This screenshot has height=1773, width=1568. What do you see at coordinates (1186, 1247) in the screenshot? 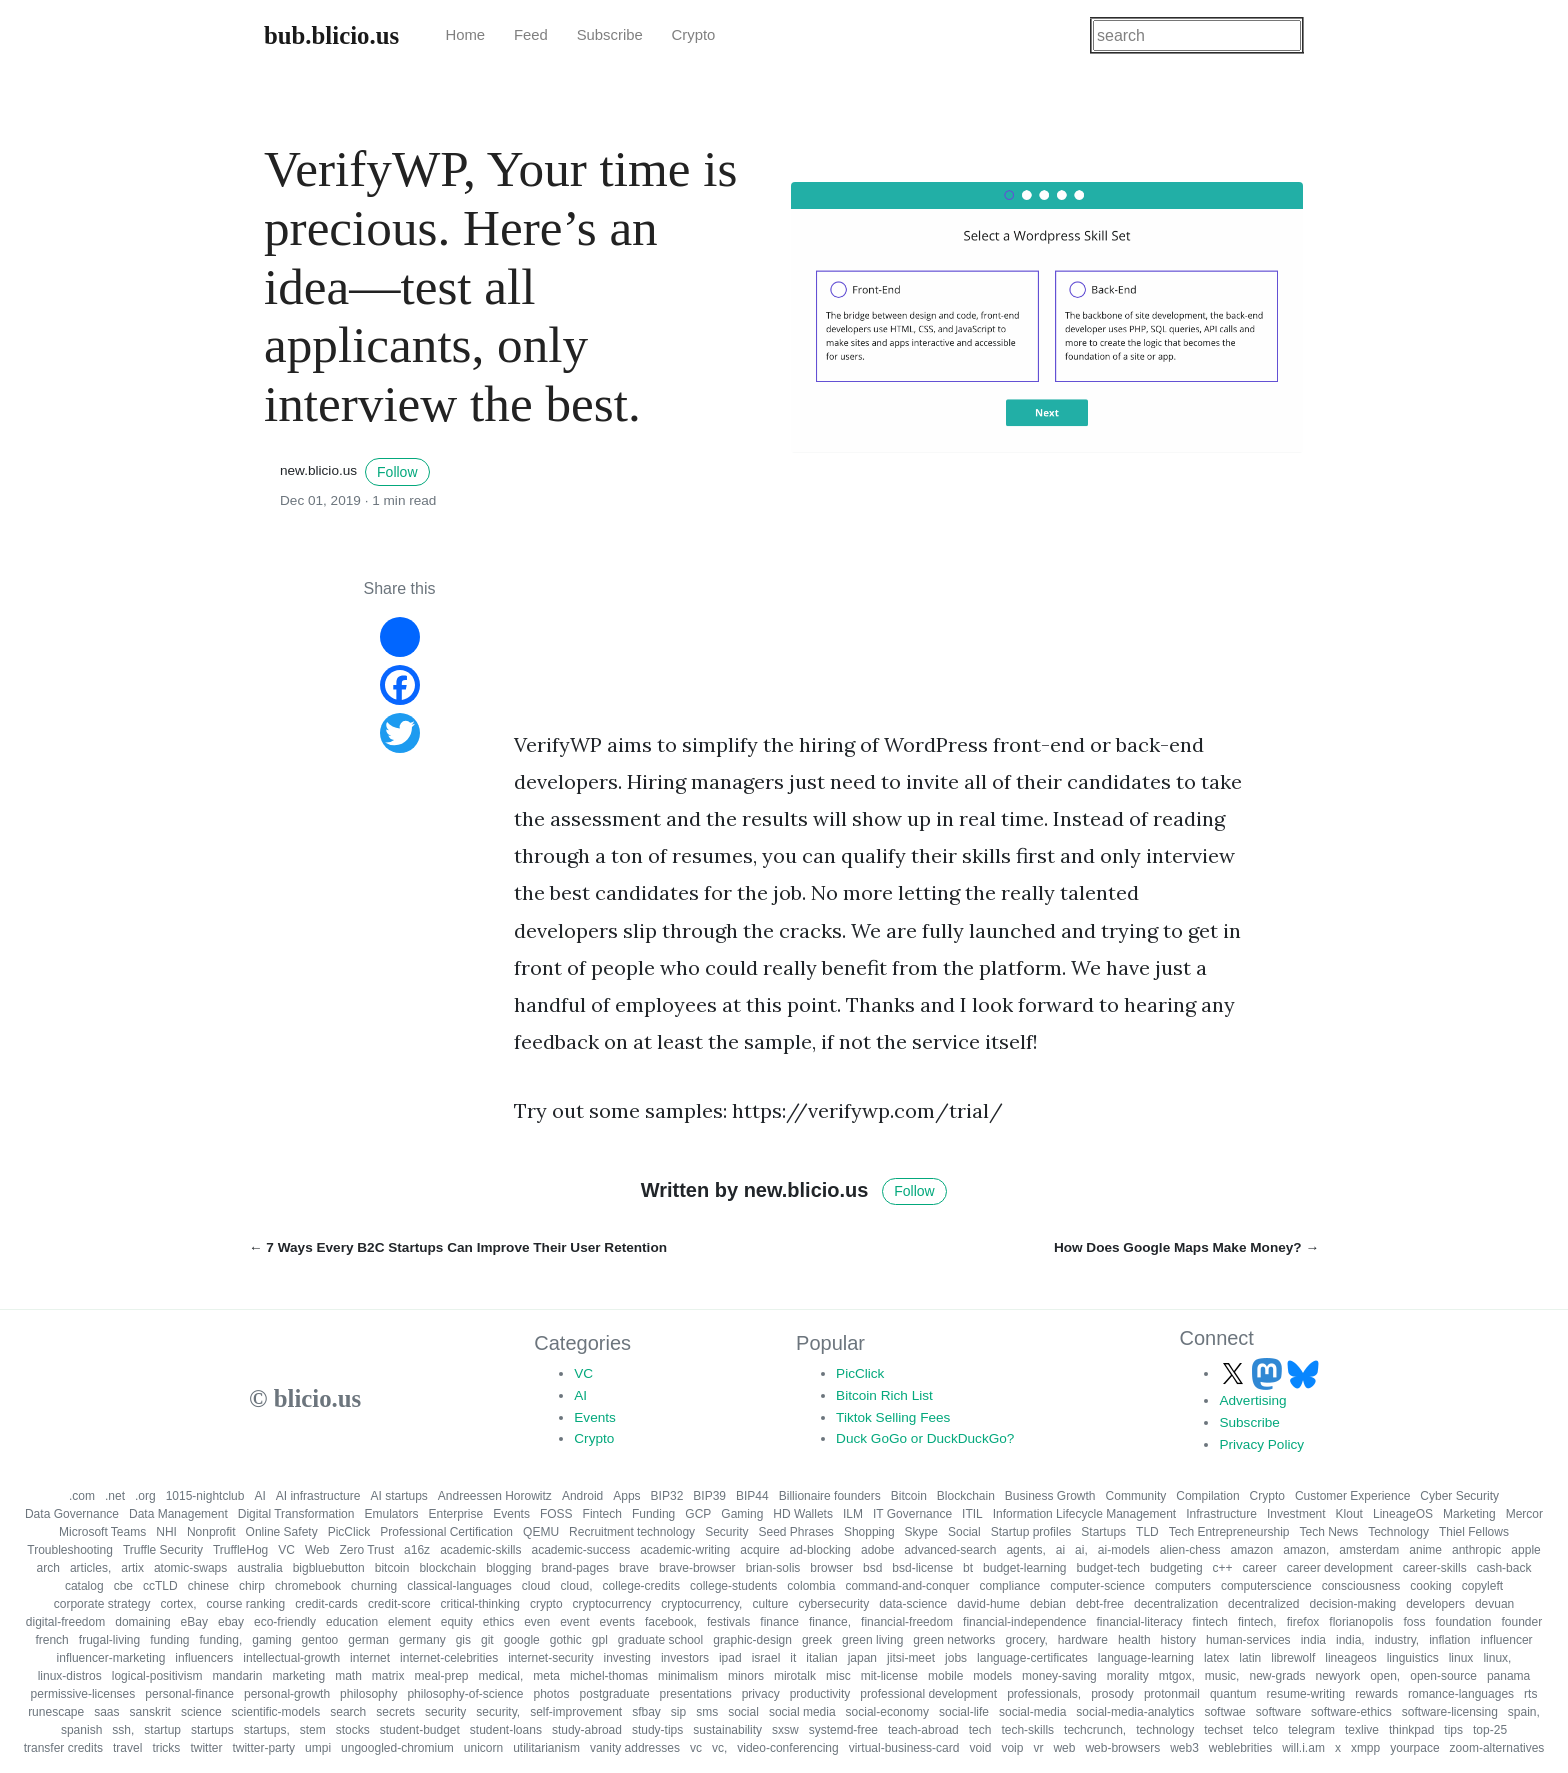
I see `How Does Google Maps Make Money? →` at bounding box center [1186, 1247].